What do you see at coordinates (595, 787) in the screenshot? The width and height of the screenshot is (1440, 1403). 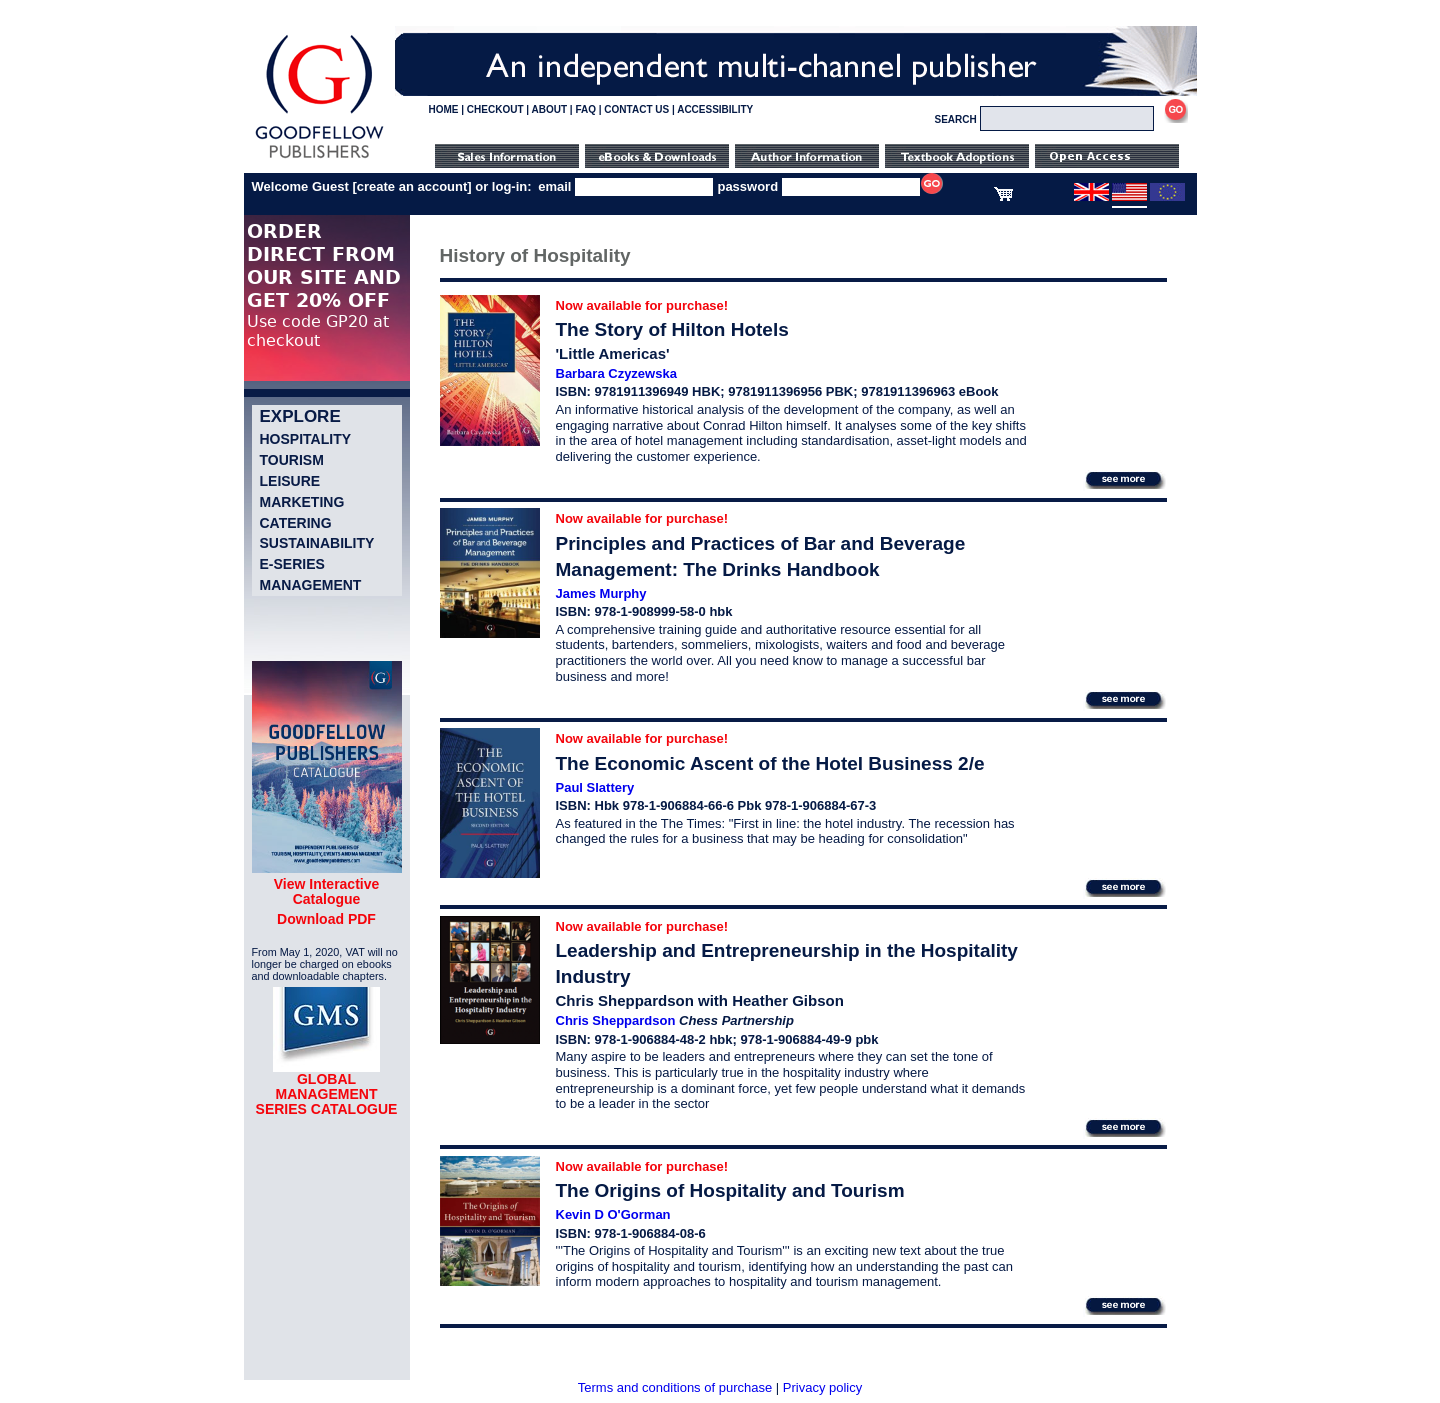 I see `Paul Slattery` at bounding box center [595, 787].